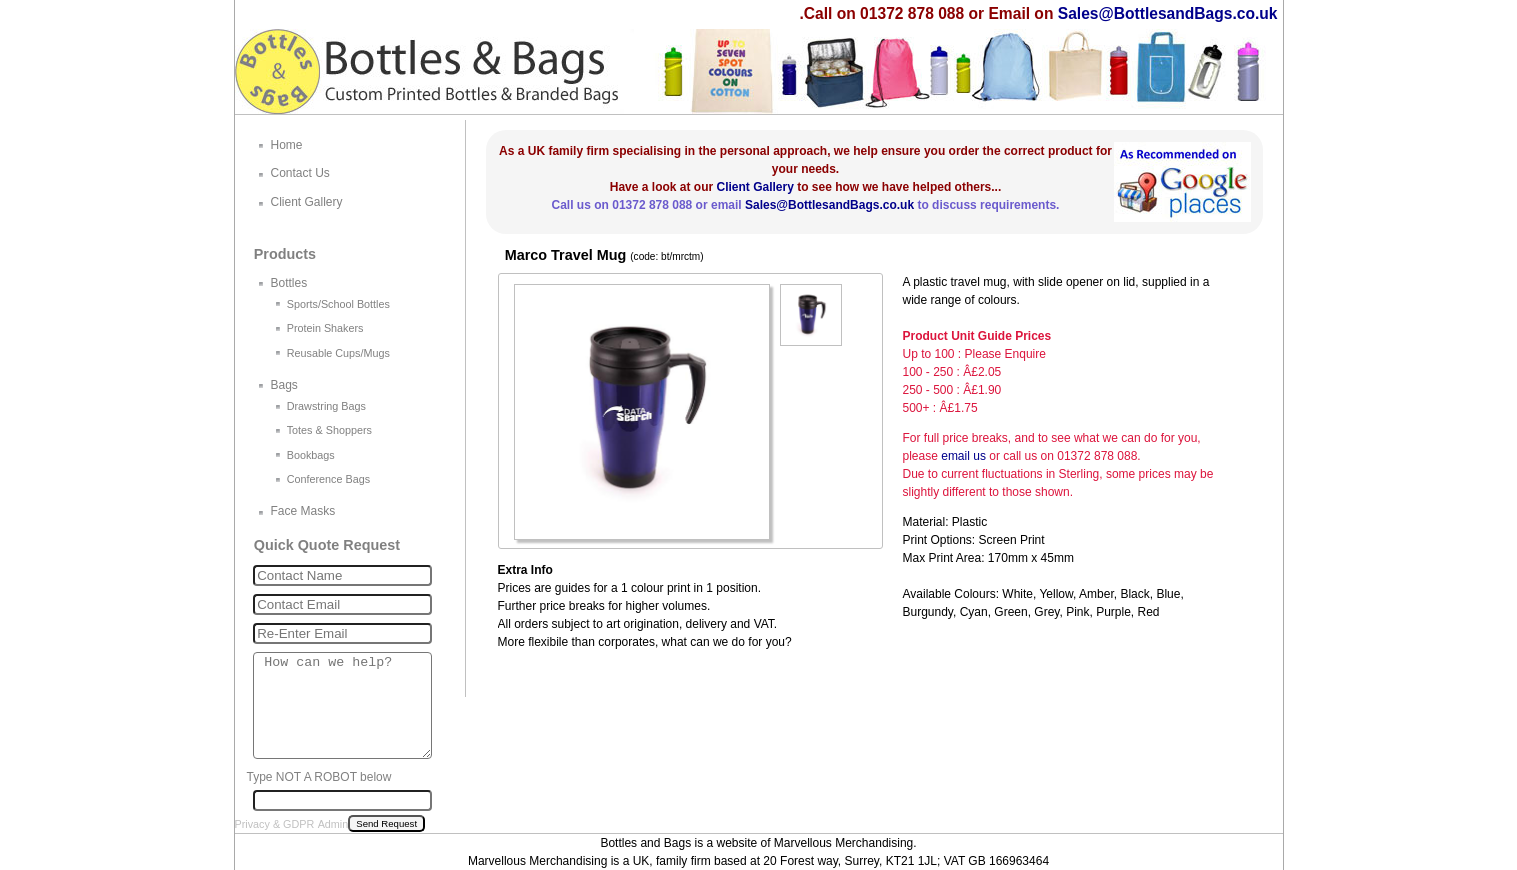 The width and height of the screenshot is (1517, 870). What do you see at coordinates (326, 406) in the screenshot?
I see `Drawstring Bags` at bounding box center [326, 406].